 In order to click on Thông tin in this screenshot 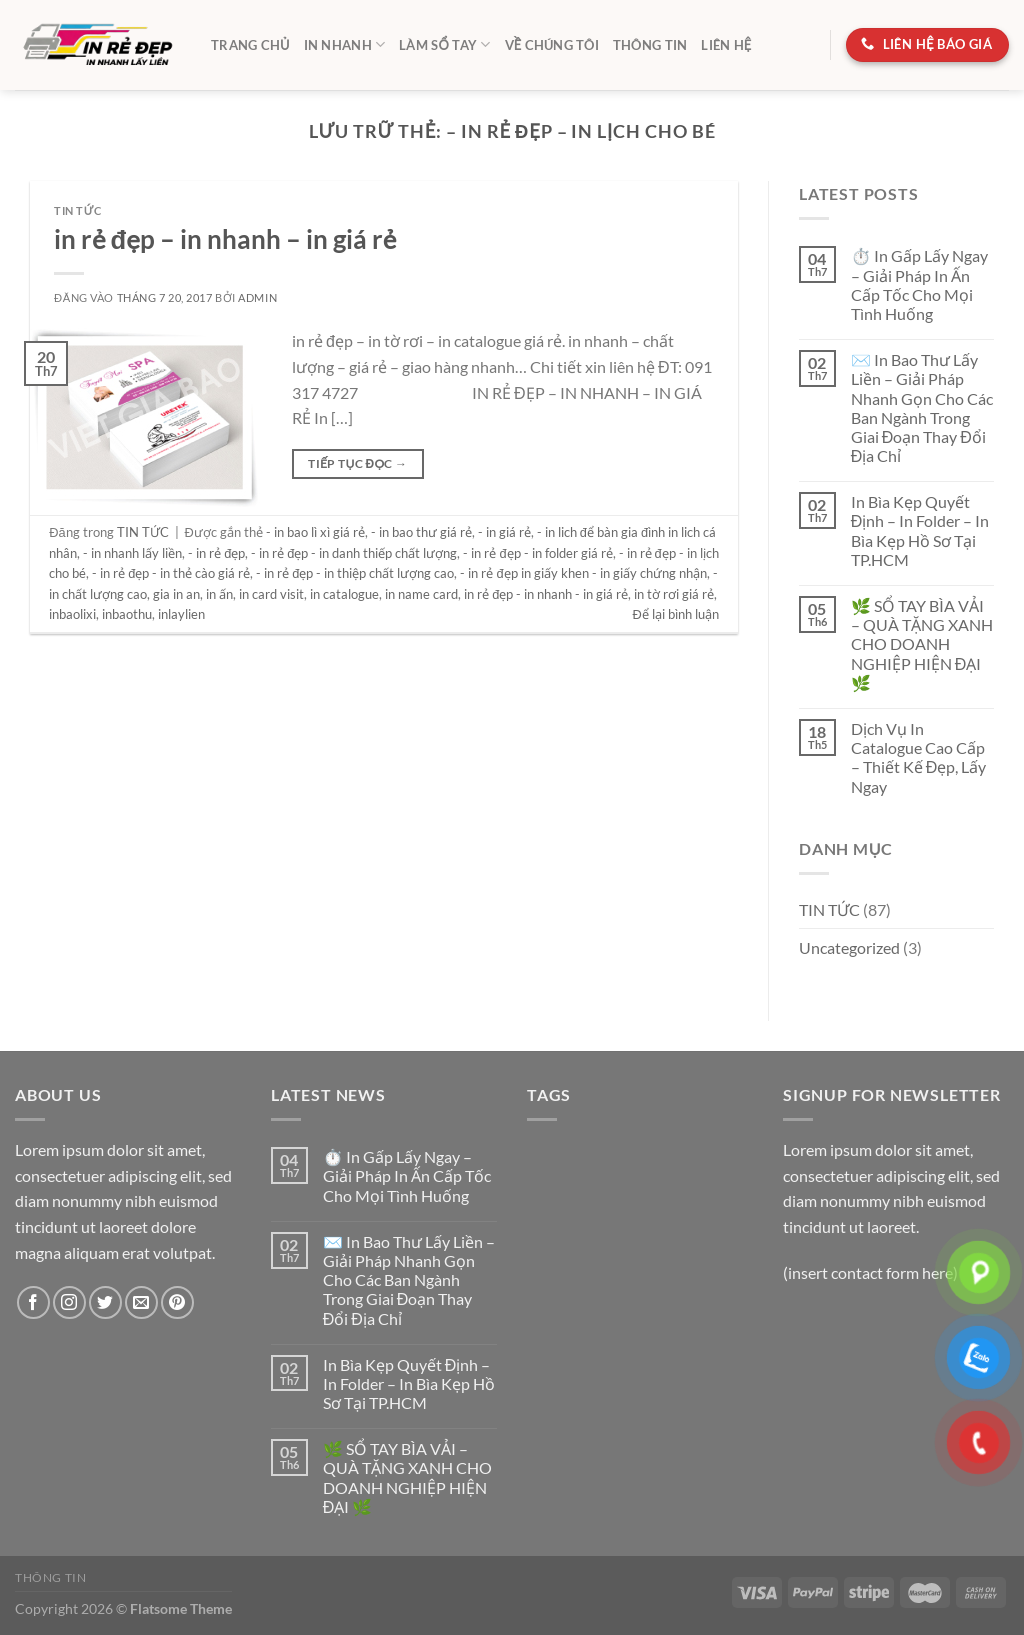, I will do `click(650, 45)`.